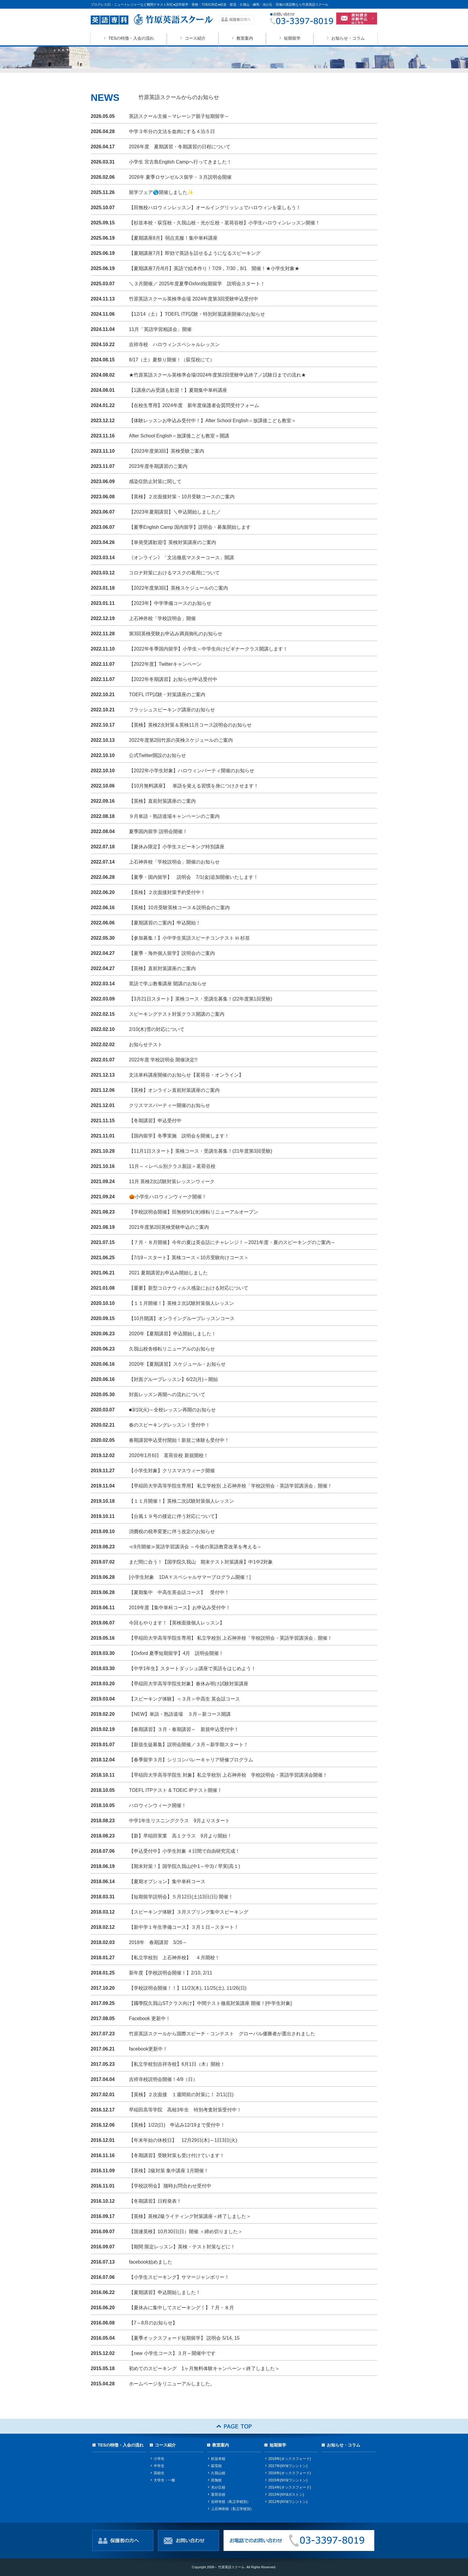 Image resolution: width=468 pixels, height=2576 pixels. I want to click on 【夏期講座7月】即効で英語を話せるようになるスピーキング, so click(195, 253).